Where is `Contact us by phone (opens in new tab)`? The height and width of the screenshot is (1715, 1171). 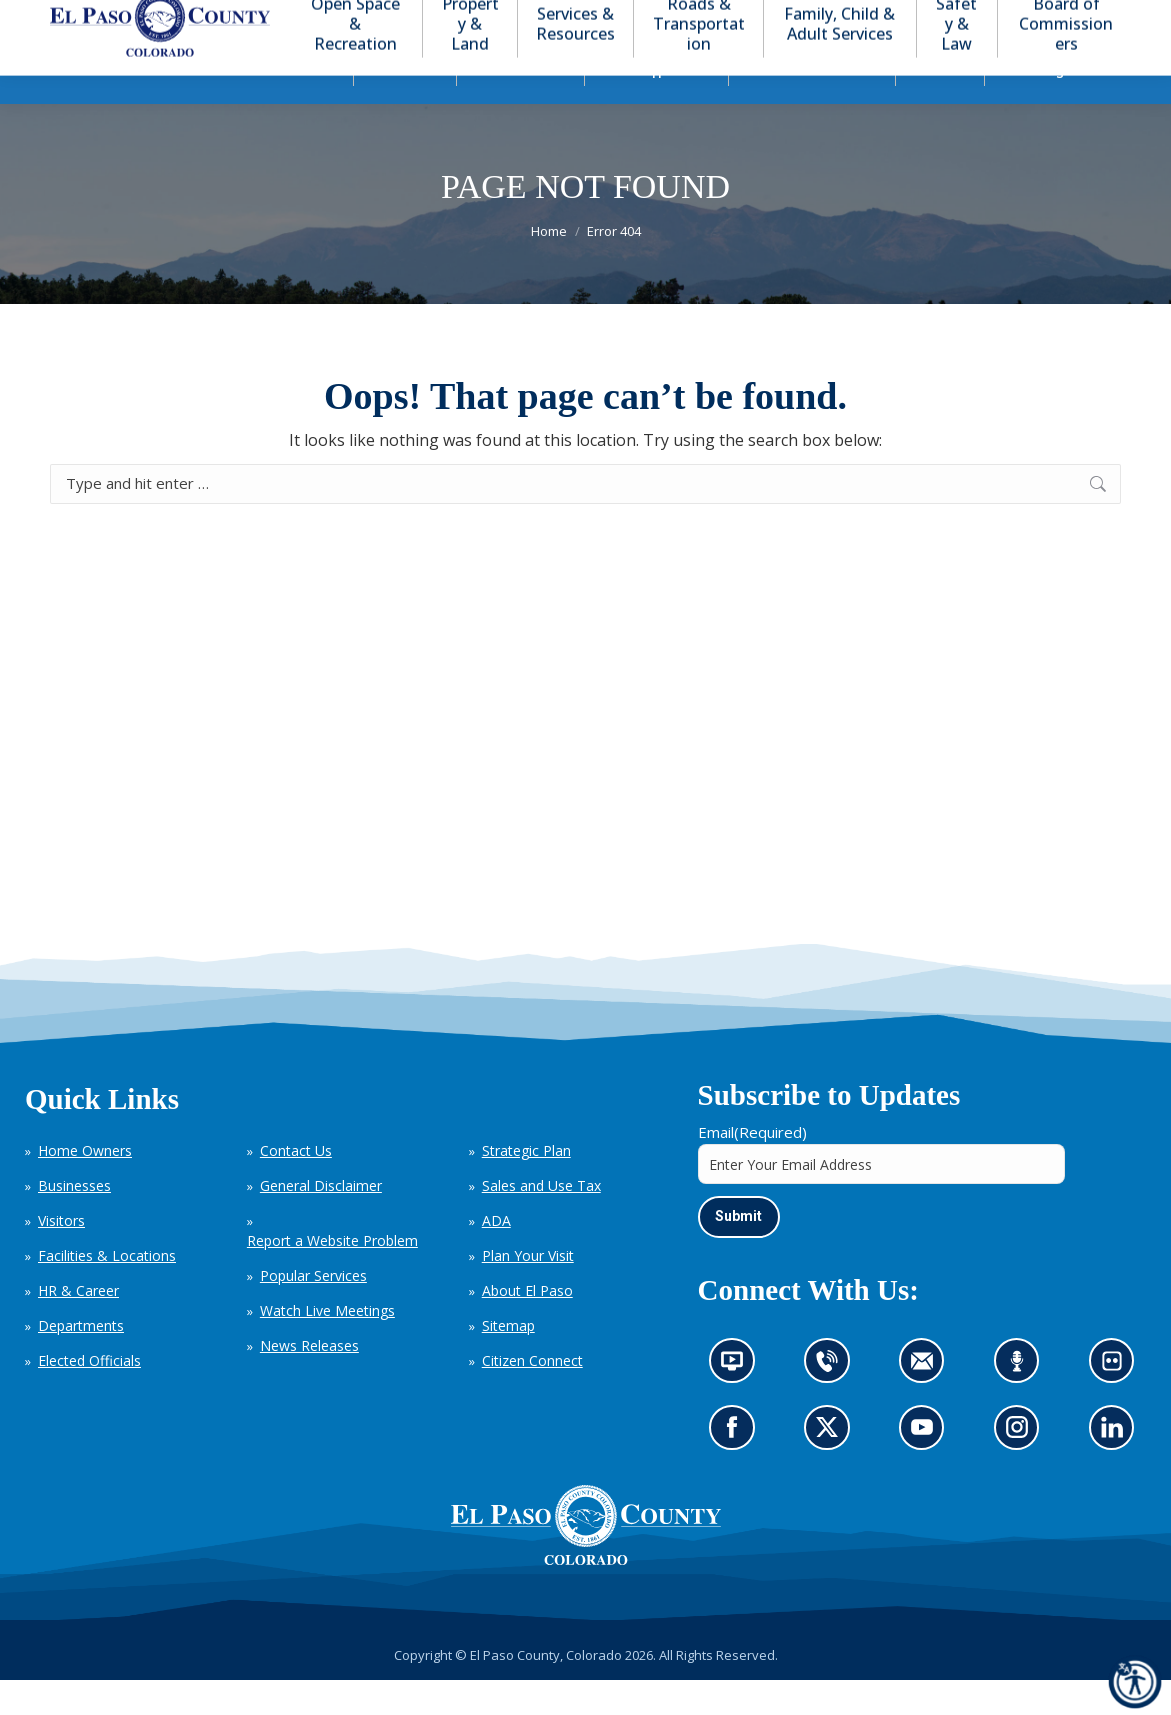 Contact us by phone (opens in new tab) is located at coordinates (832, 1403).